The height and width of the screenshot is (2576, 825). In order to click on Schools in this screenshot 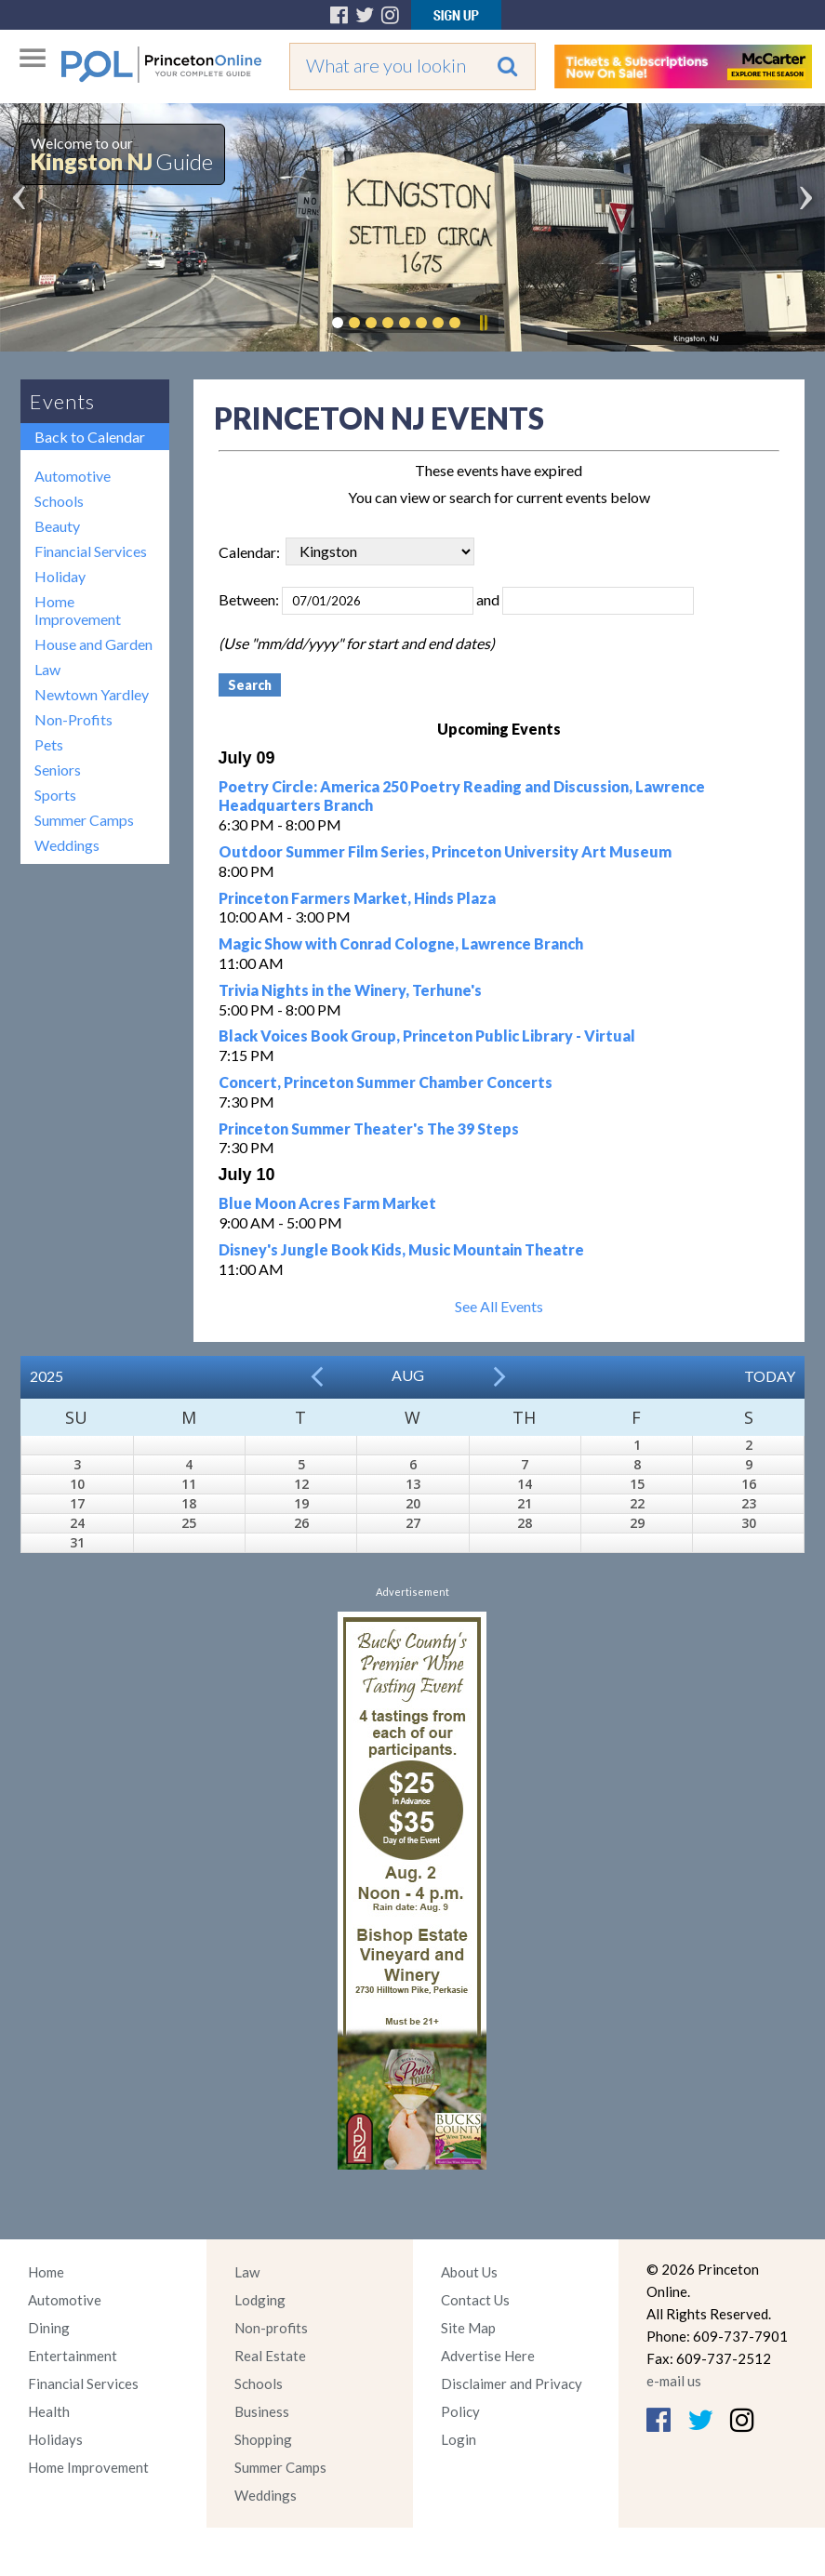, I will do `click(59, 501)`.